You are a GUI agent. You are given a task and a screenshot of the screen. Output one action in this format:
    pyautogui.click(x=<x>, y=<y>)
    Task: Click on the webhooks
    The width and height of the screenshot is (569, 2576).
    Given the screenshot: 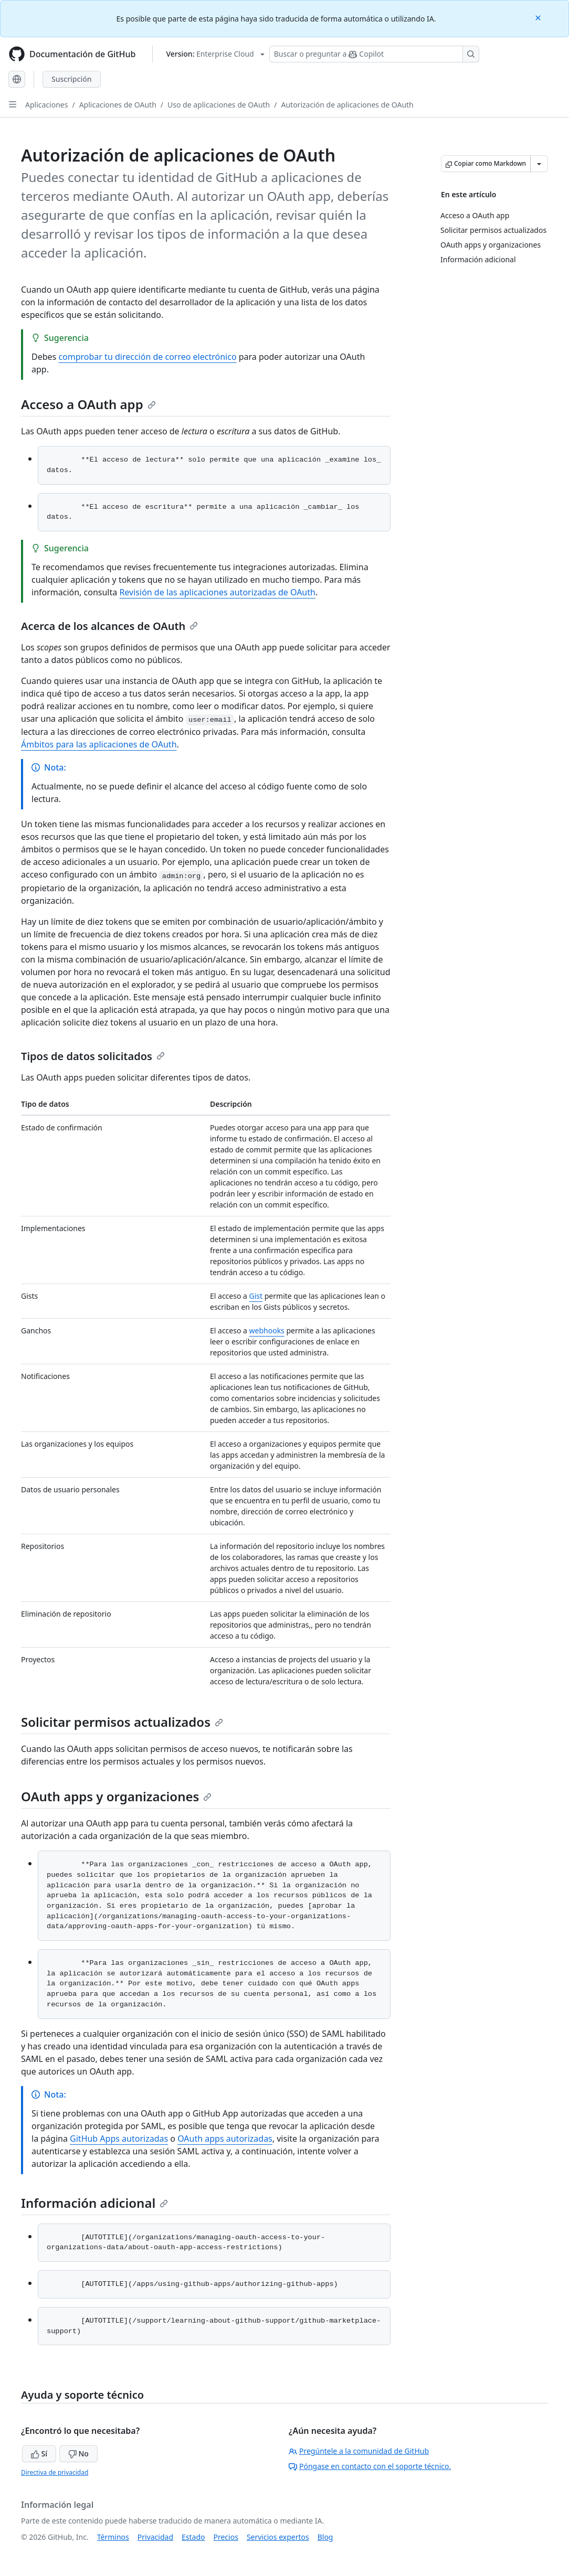 What is the action you would take?
    pyautogui.click(x=266, y=1330)
    